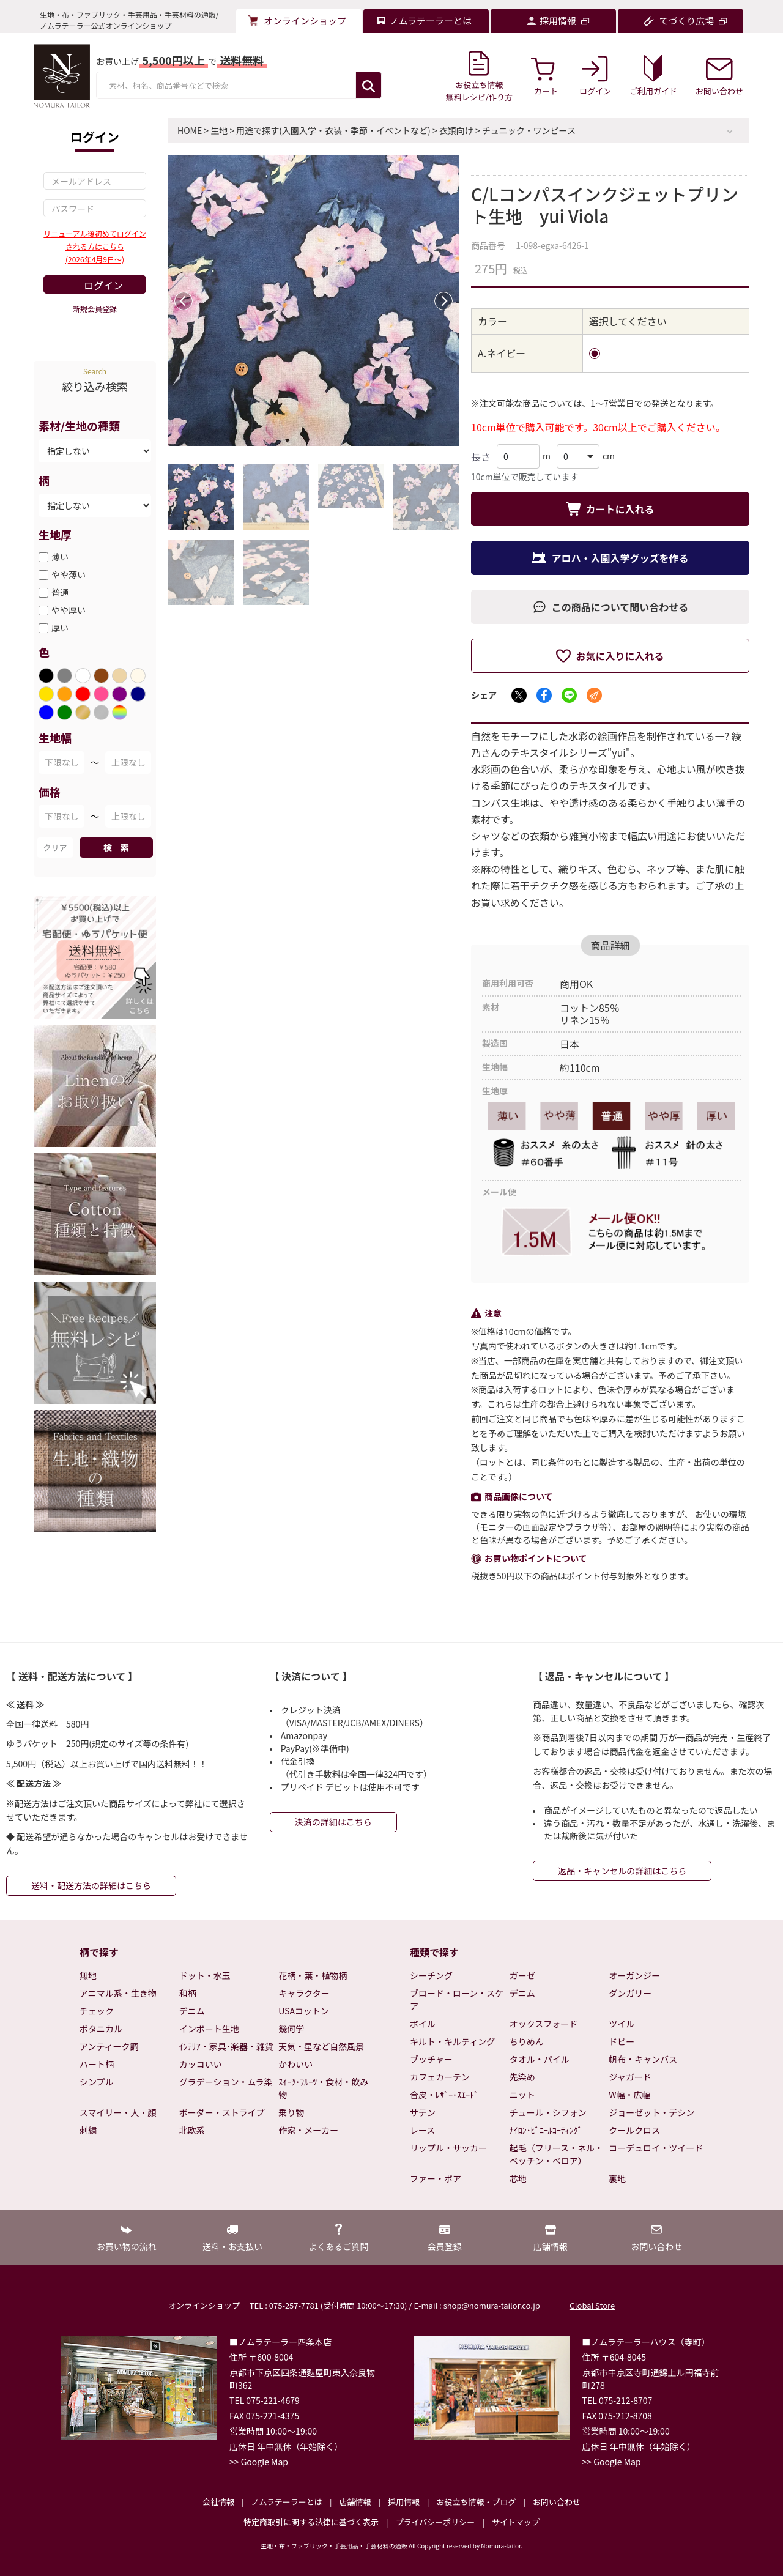 This screenshot has width=783, height=2576. What do you see at coordinates (103, 285) in the screenshot?
I see `ログイン` at bounding box center [103, 285].